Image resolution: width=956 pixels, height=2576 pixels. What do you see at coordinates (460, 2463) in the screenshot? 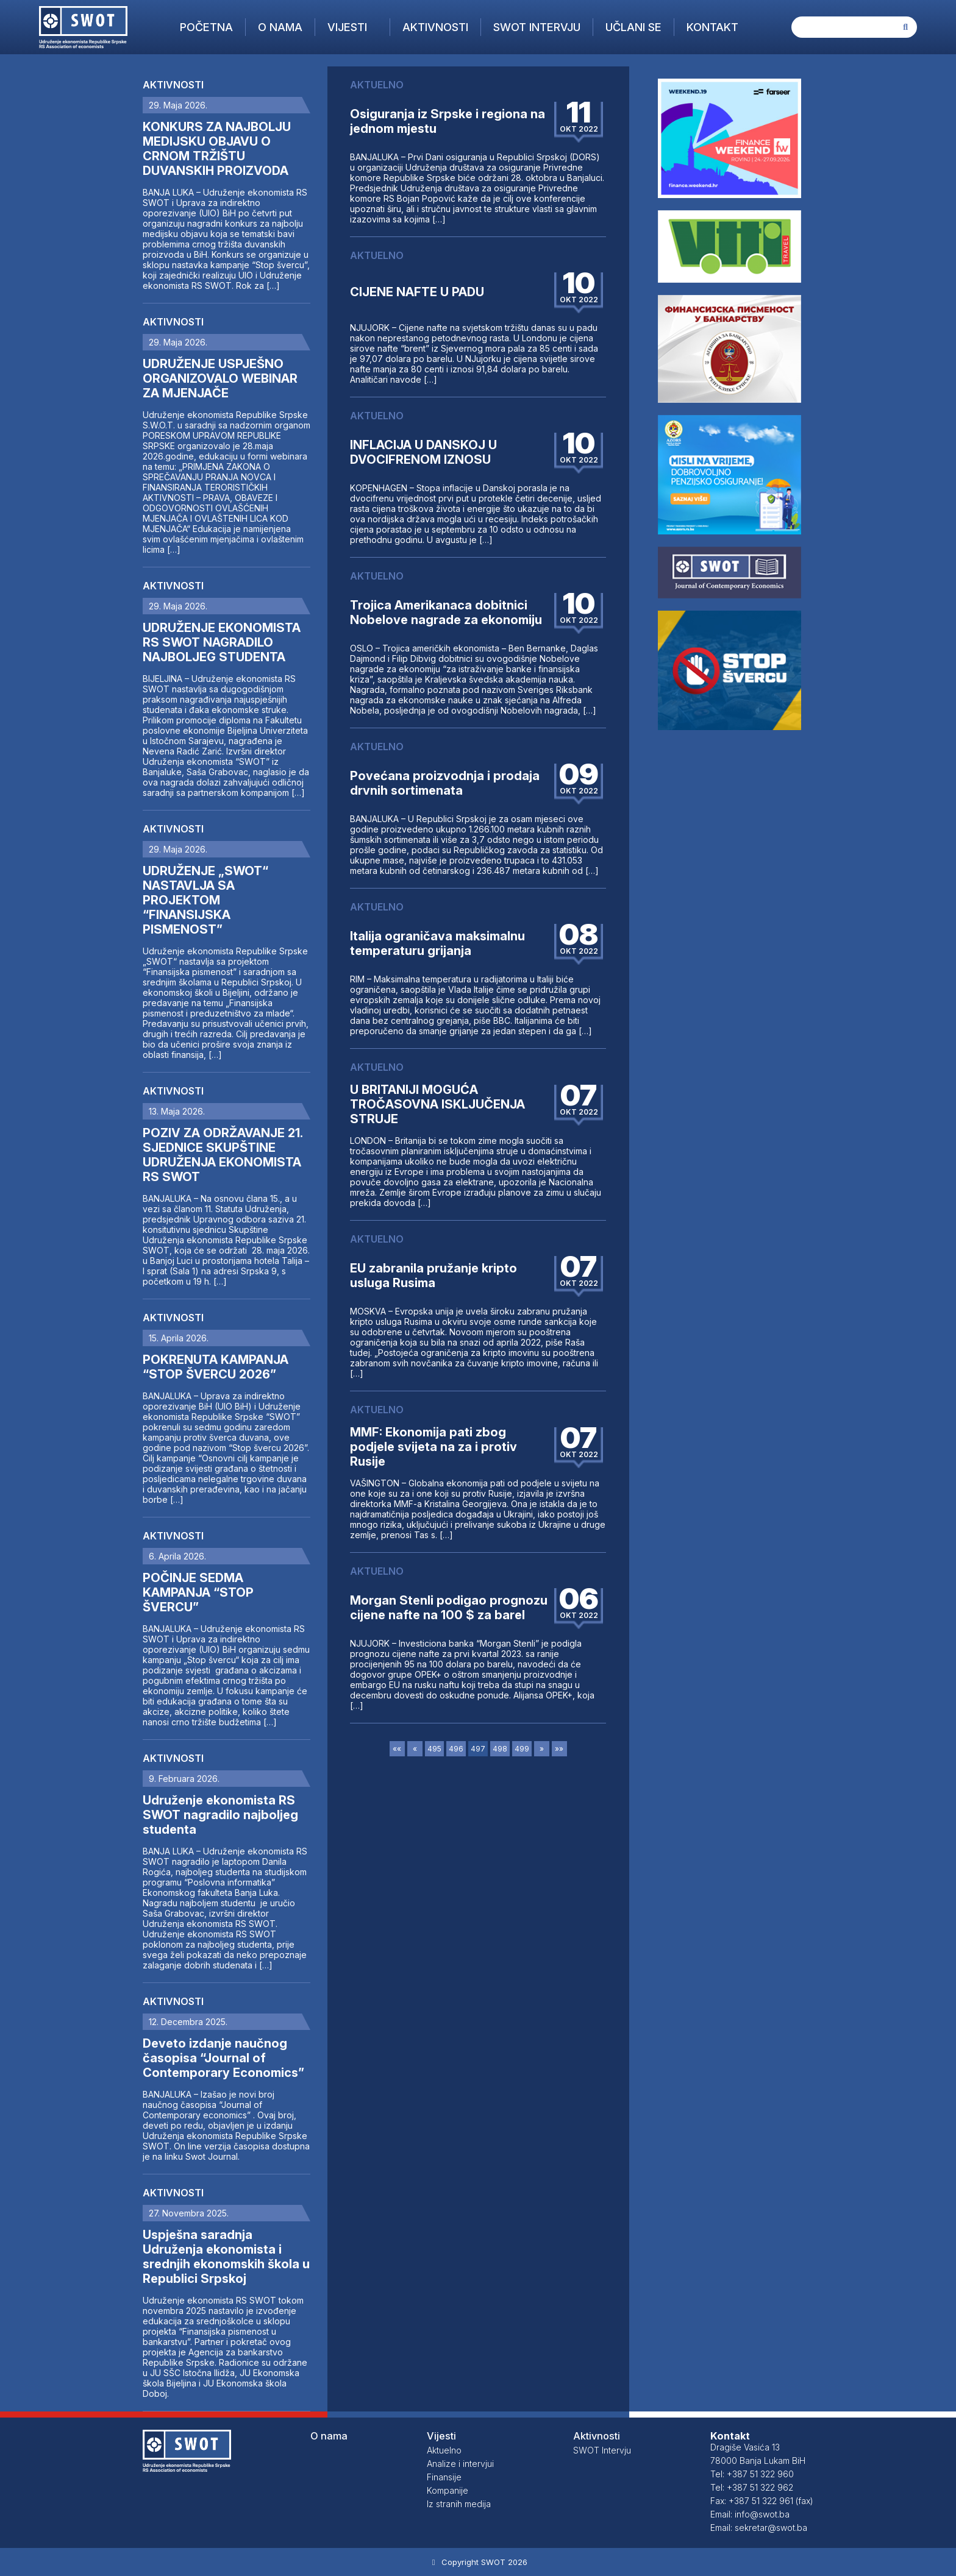
I see `Analize i intervjui` at bounding box center [460, 2463].